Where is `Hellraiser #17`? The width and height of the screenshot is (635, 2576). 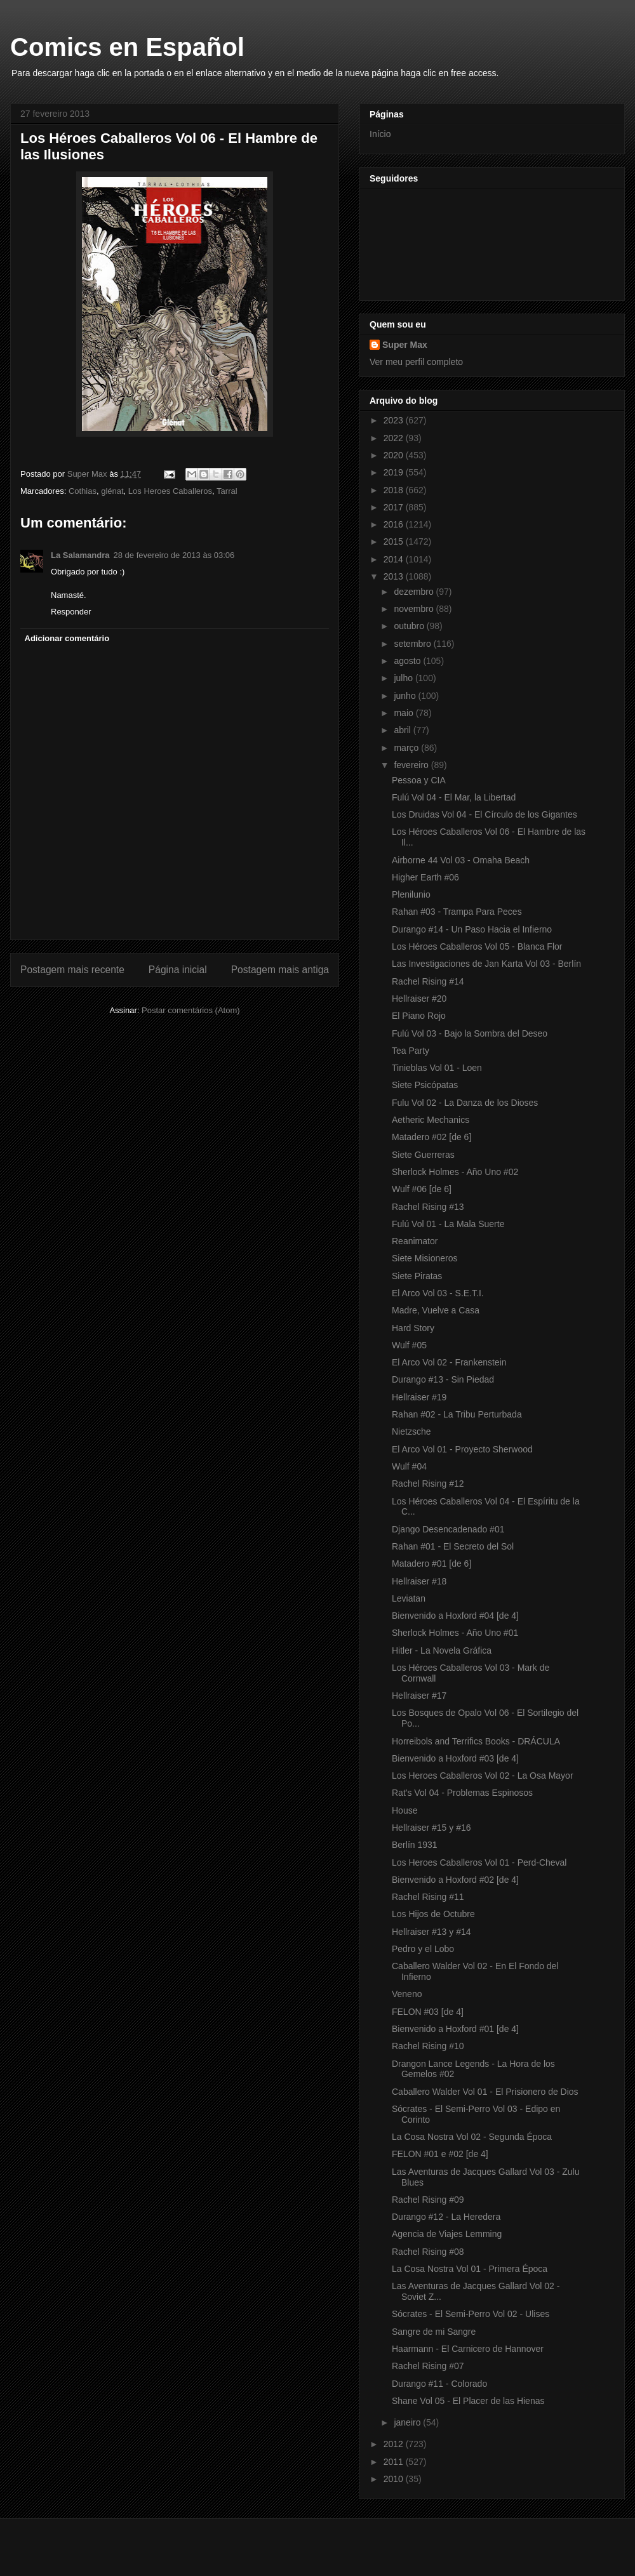 Hellraiser #17 is located at coordinates (419, 1695).